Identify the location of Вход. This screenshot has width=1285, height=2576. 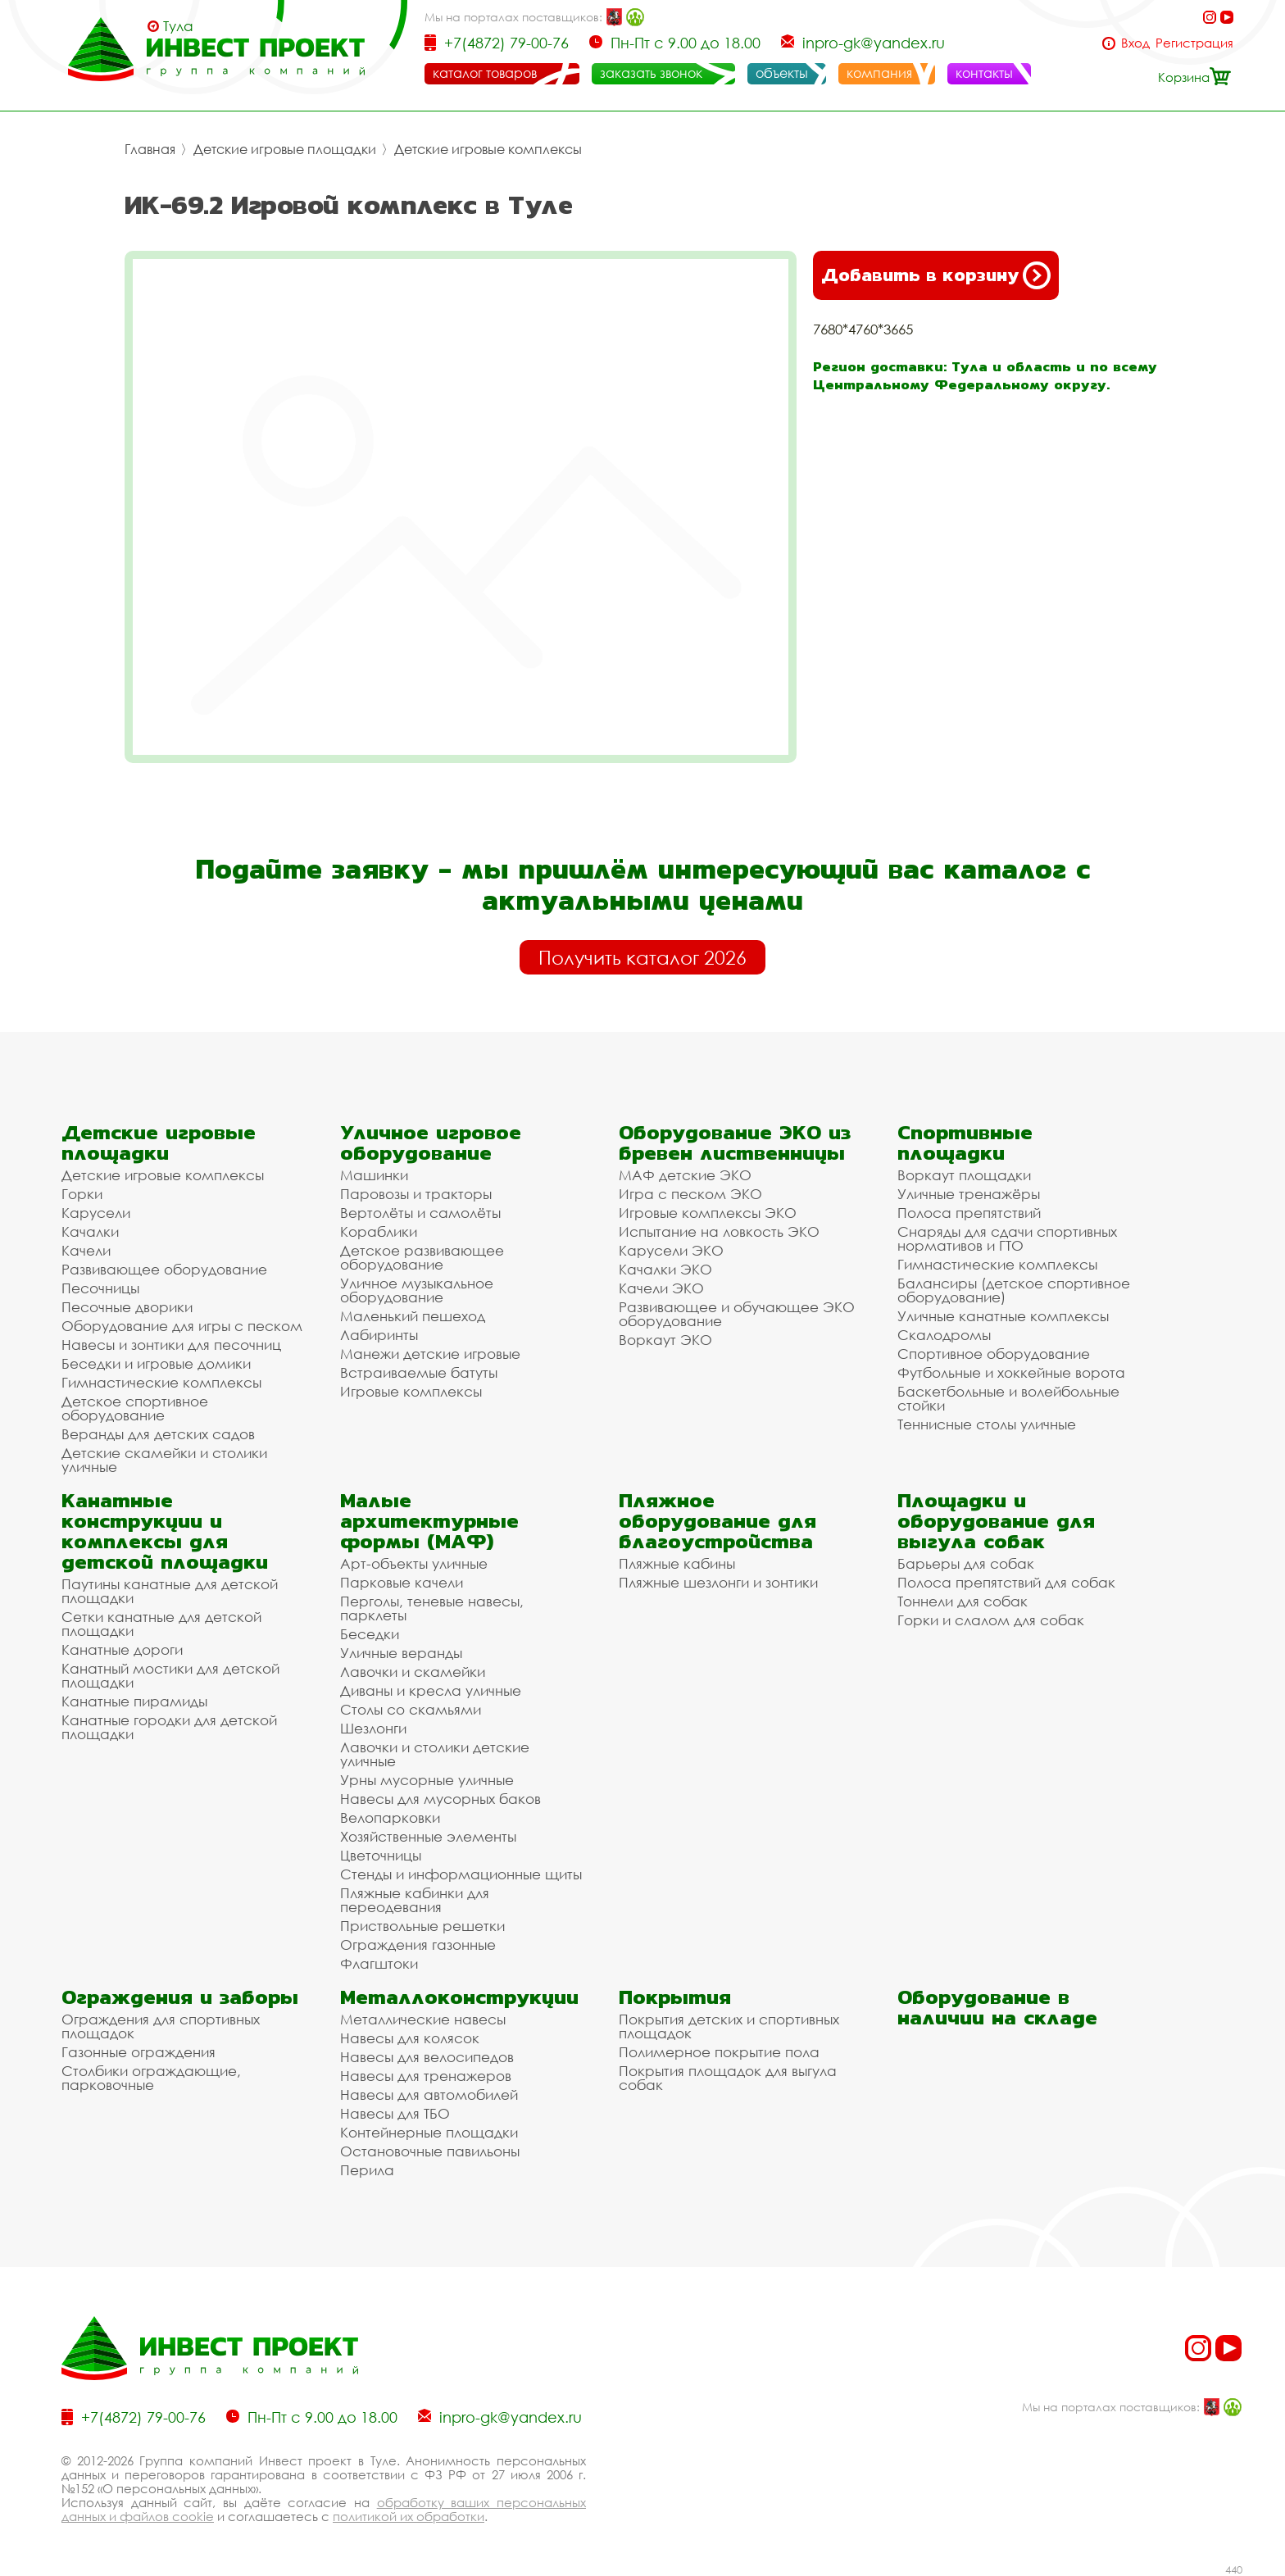
(1135, 43).